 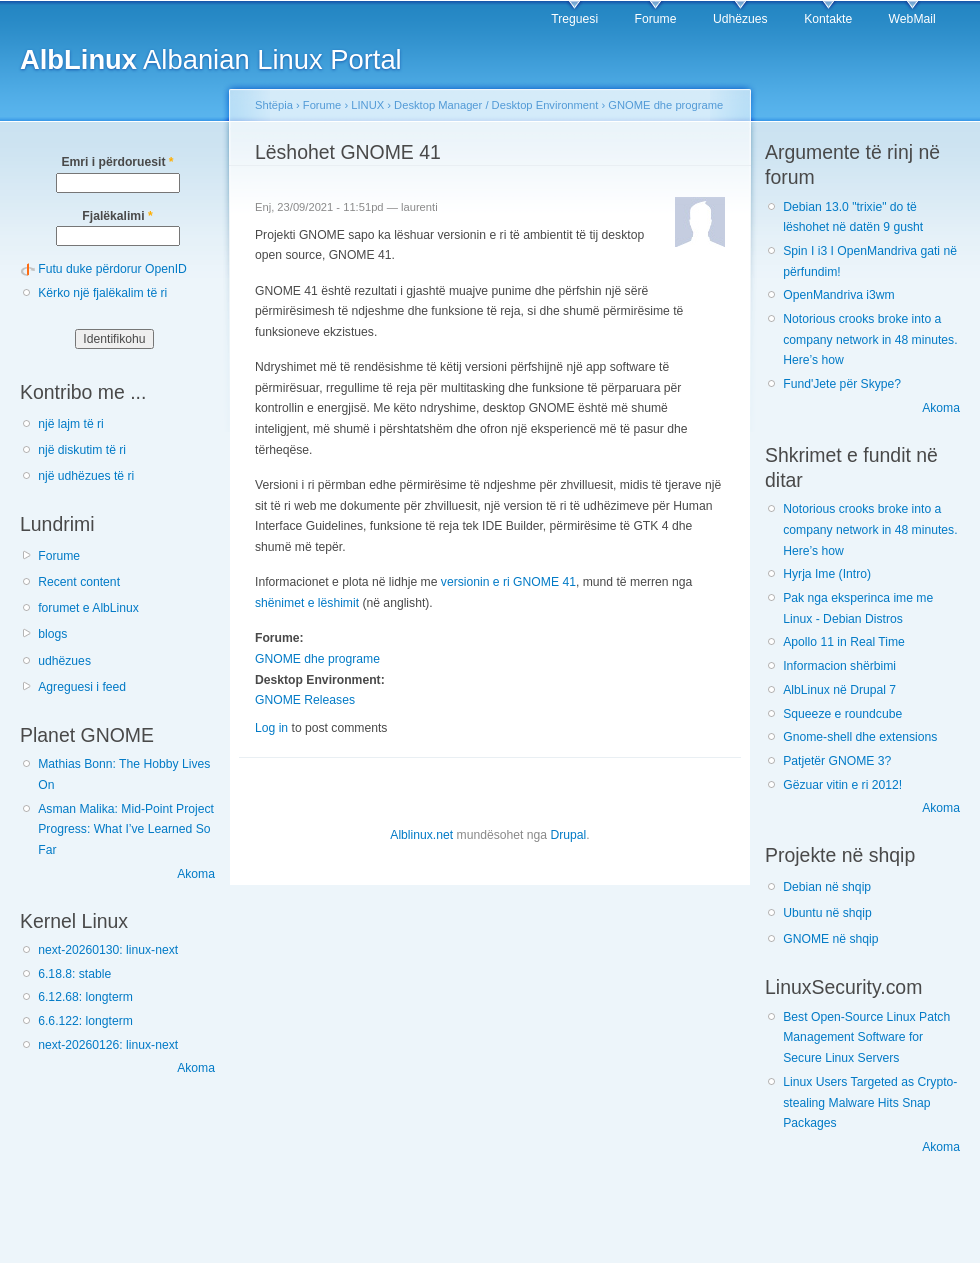 What do you see at coordinates (102, 293) in the screenshot?
I see `Kërko një fjalëkalim të ri` at bounding box center [102, 293].